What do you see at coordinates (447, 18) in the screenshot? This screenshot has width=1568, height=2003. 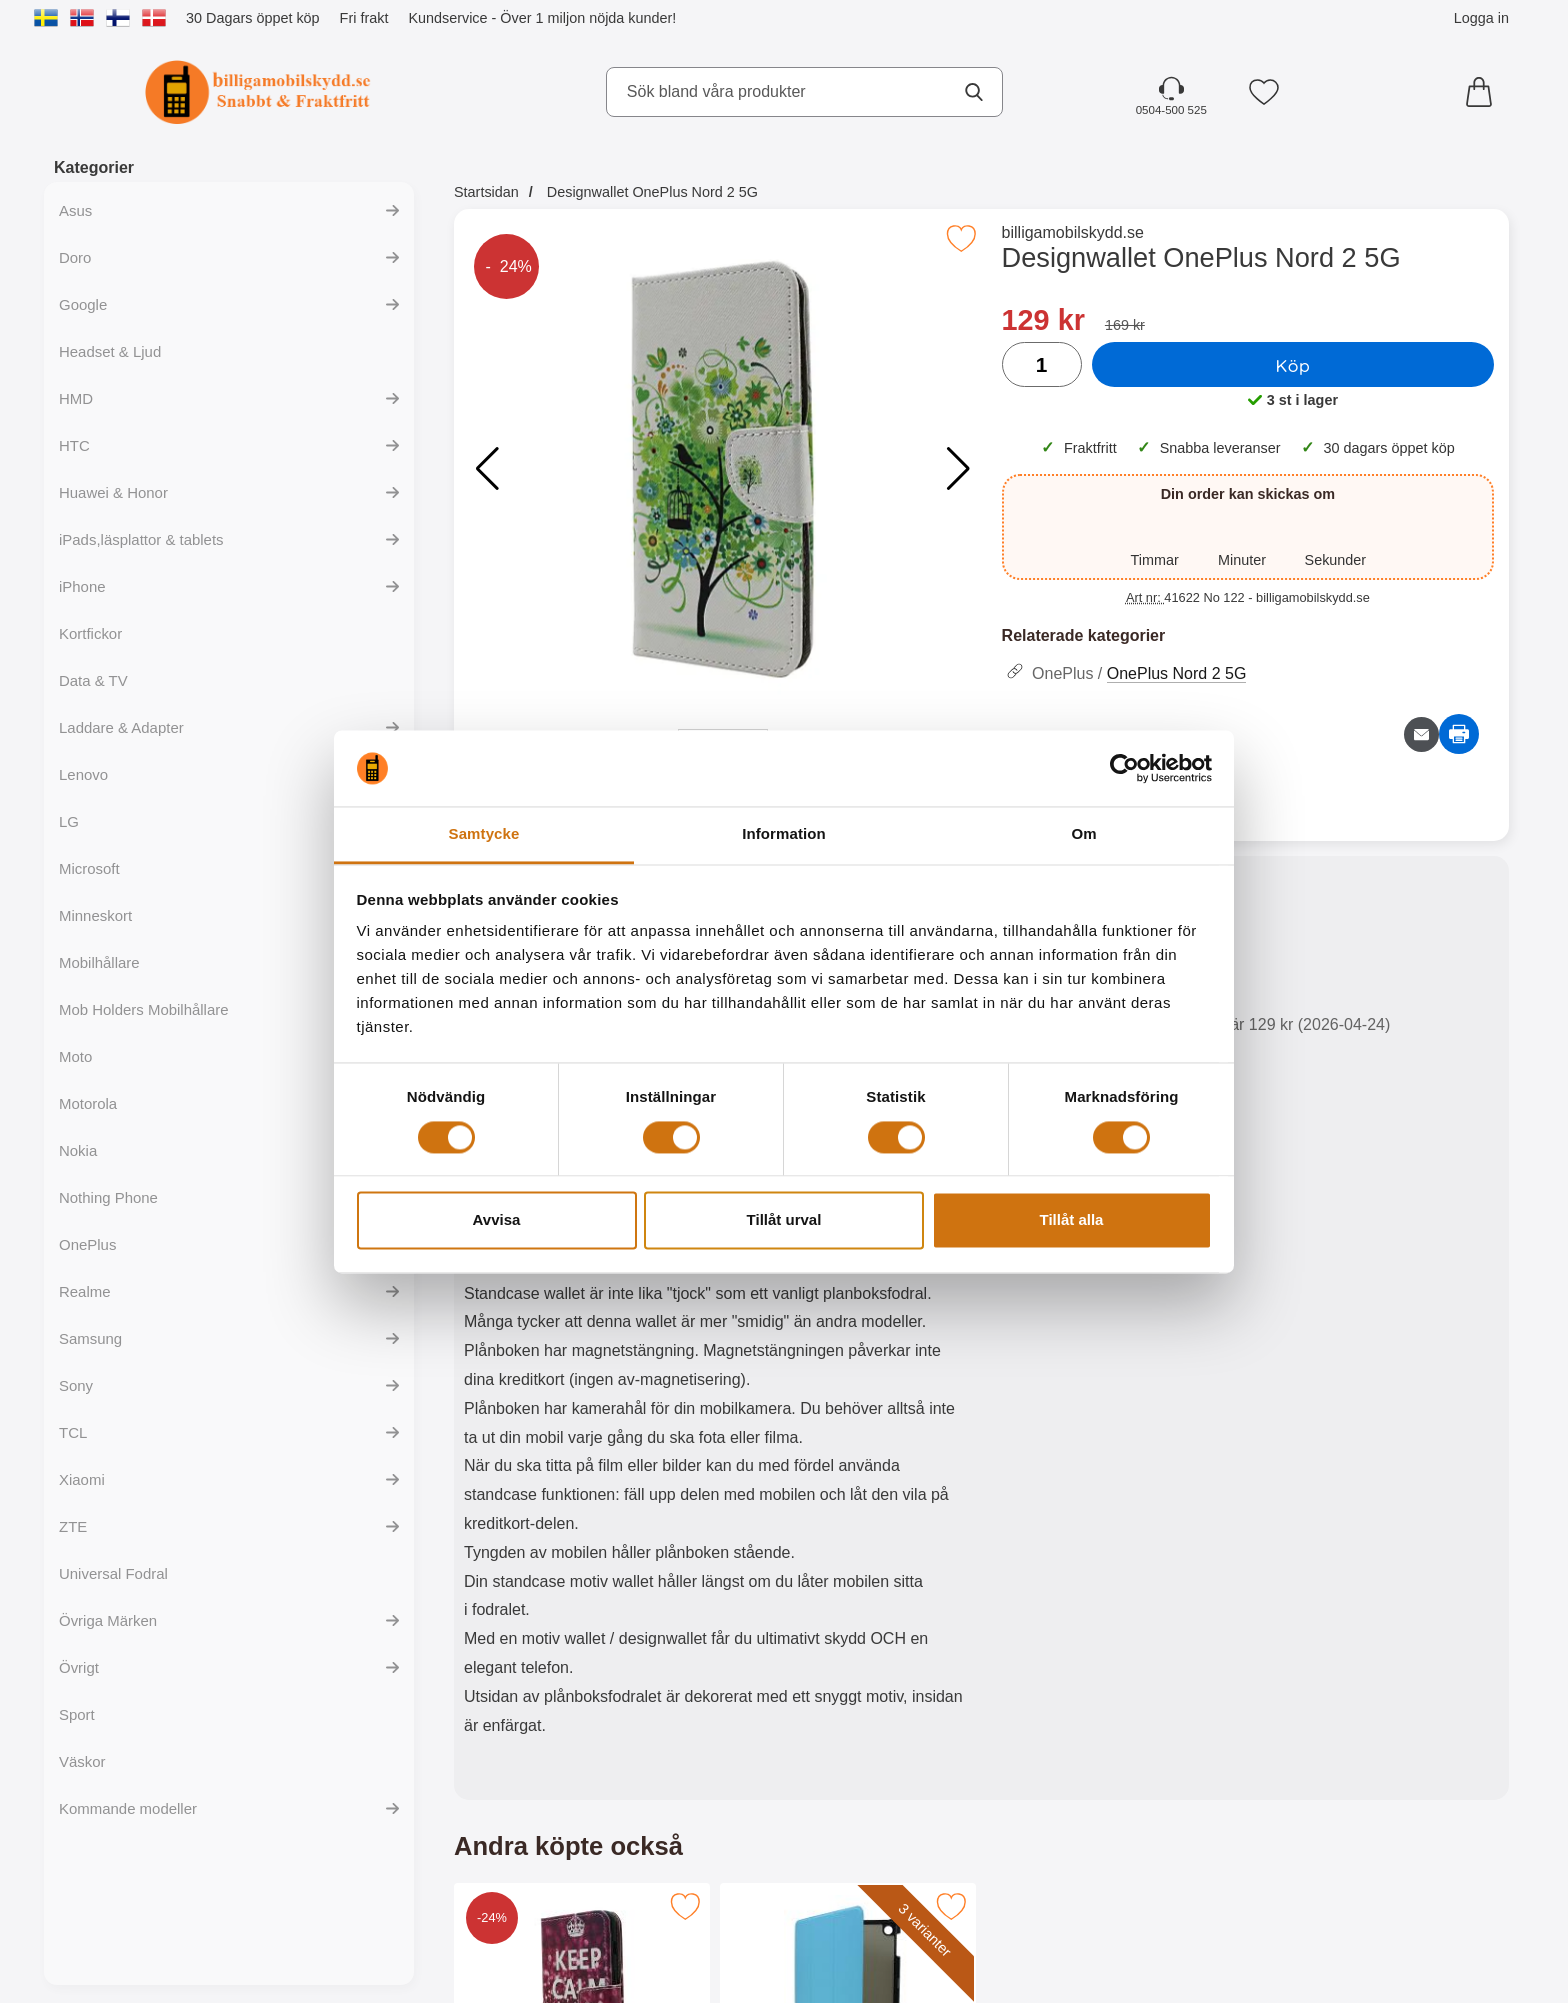 I see `Kundservice` at bounding box center [447, 18].